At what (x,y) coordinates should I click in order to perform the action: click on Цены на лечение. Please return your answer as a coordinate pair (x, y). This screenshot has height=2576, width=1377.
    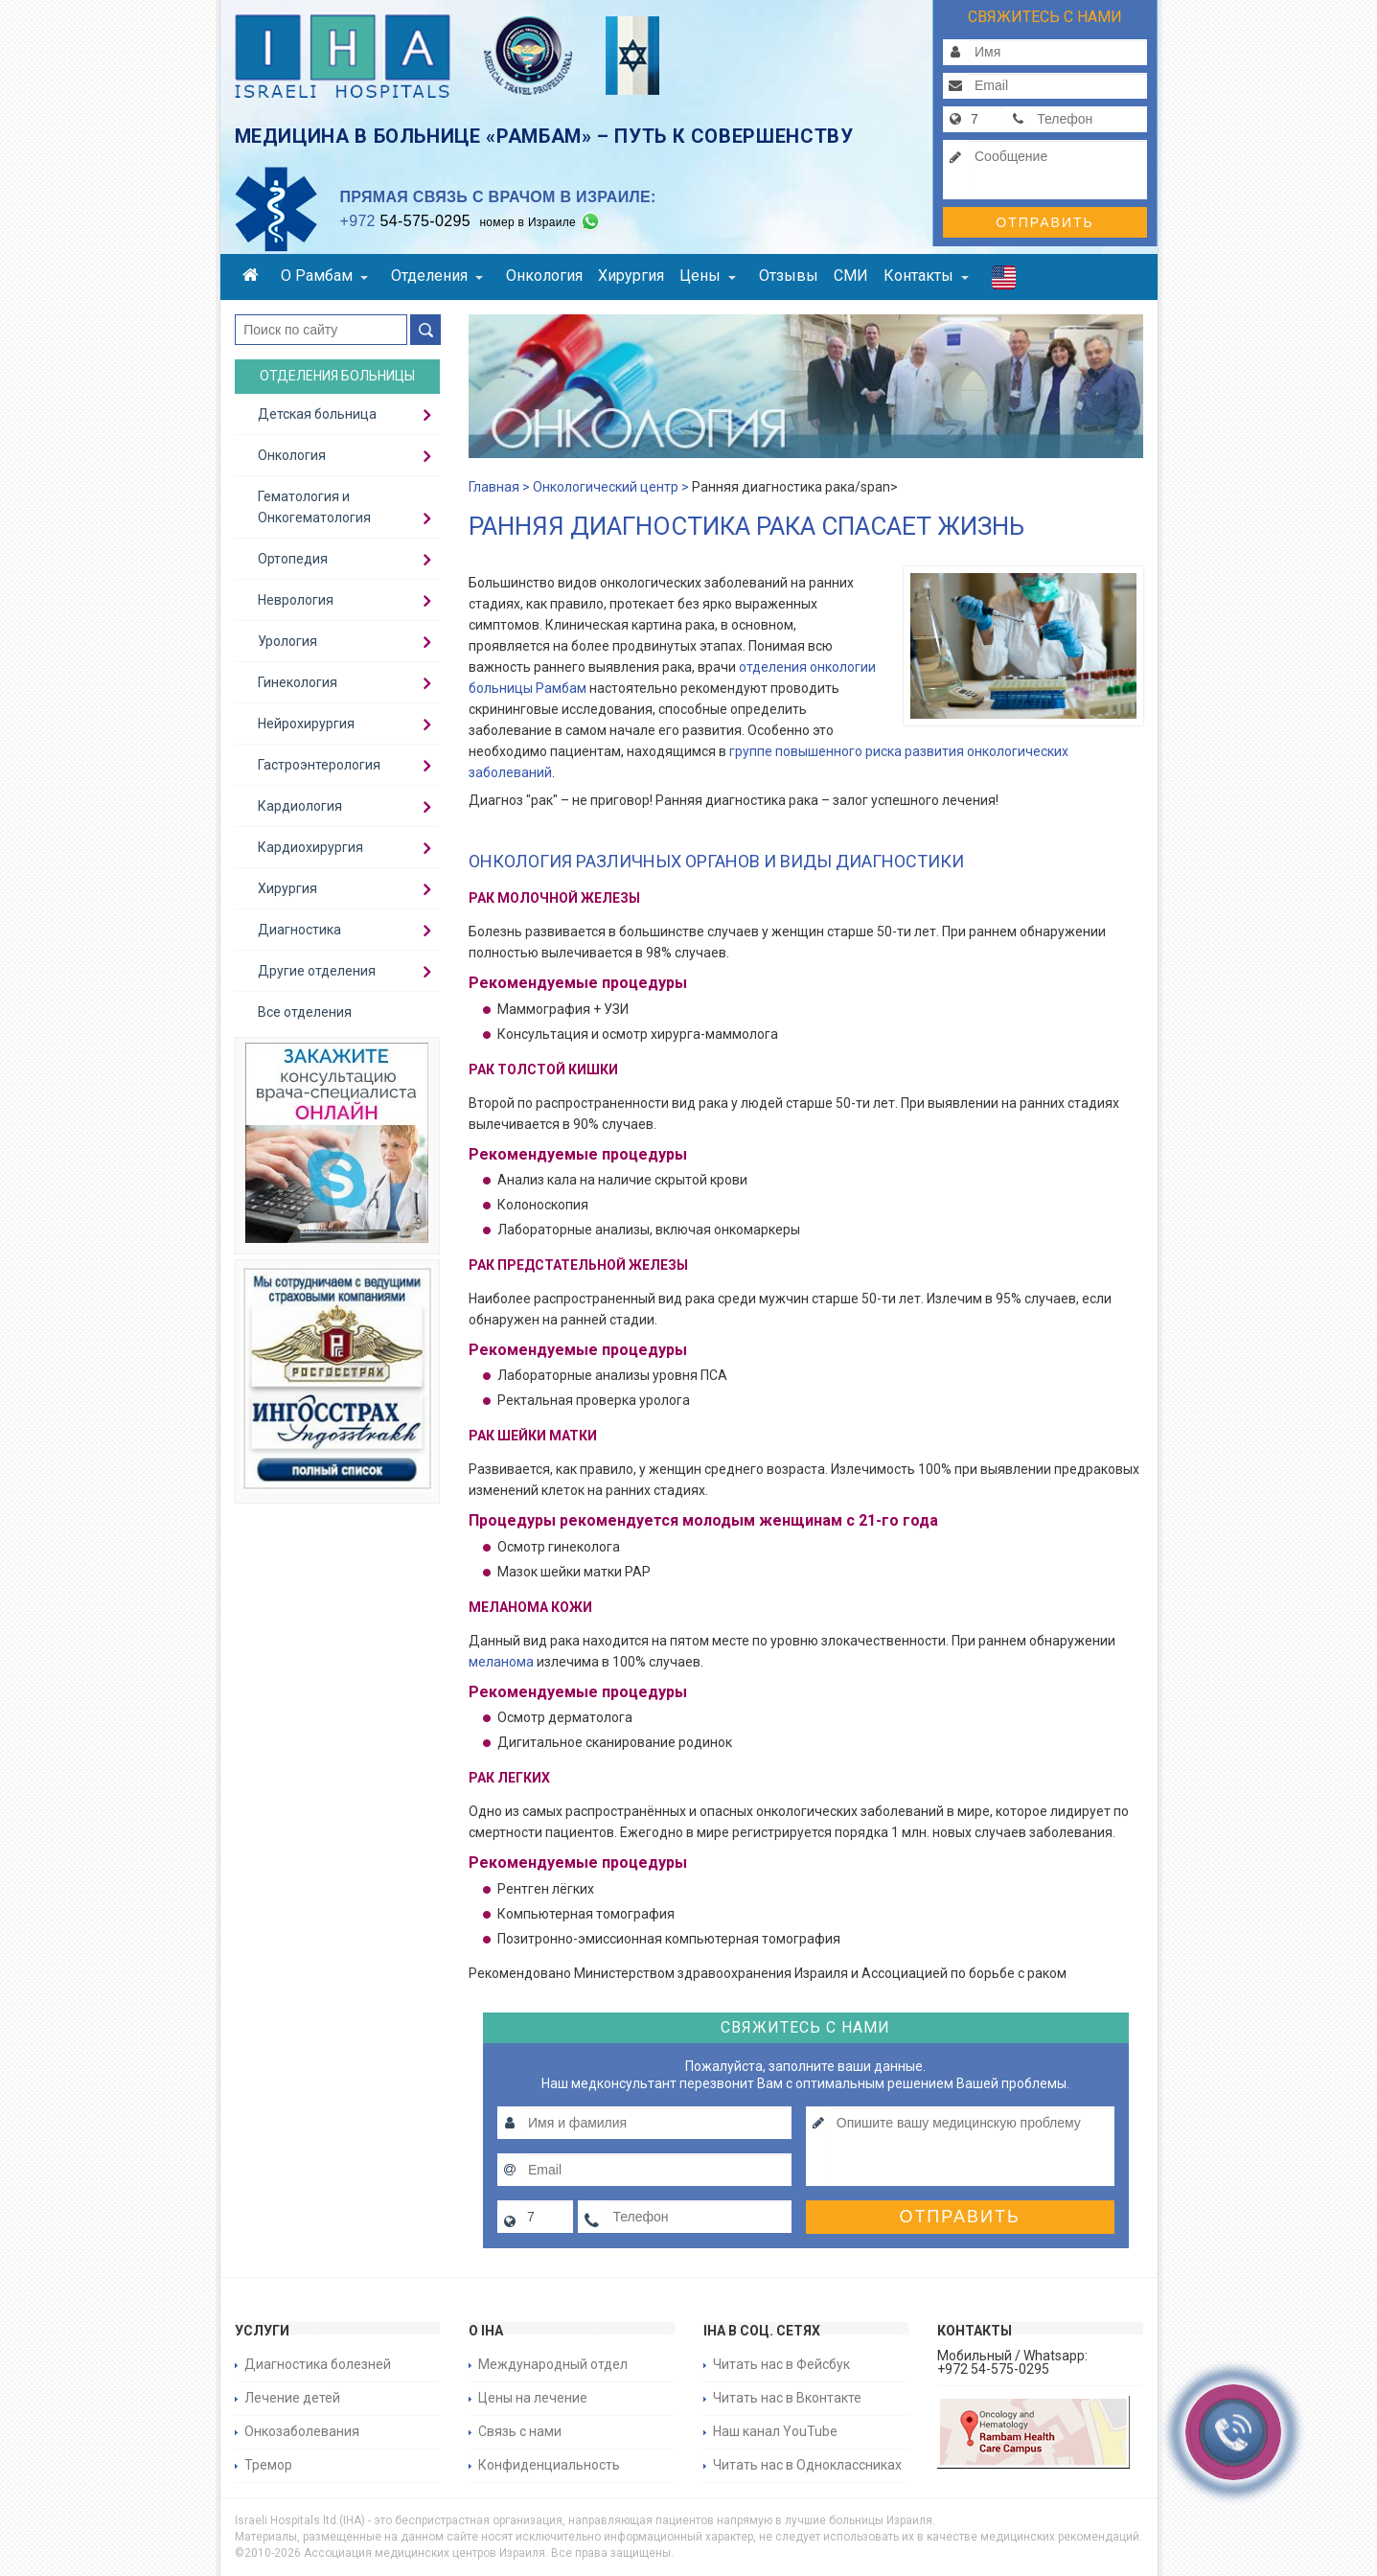
    Looking at the image, I should click on (532, 2397).